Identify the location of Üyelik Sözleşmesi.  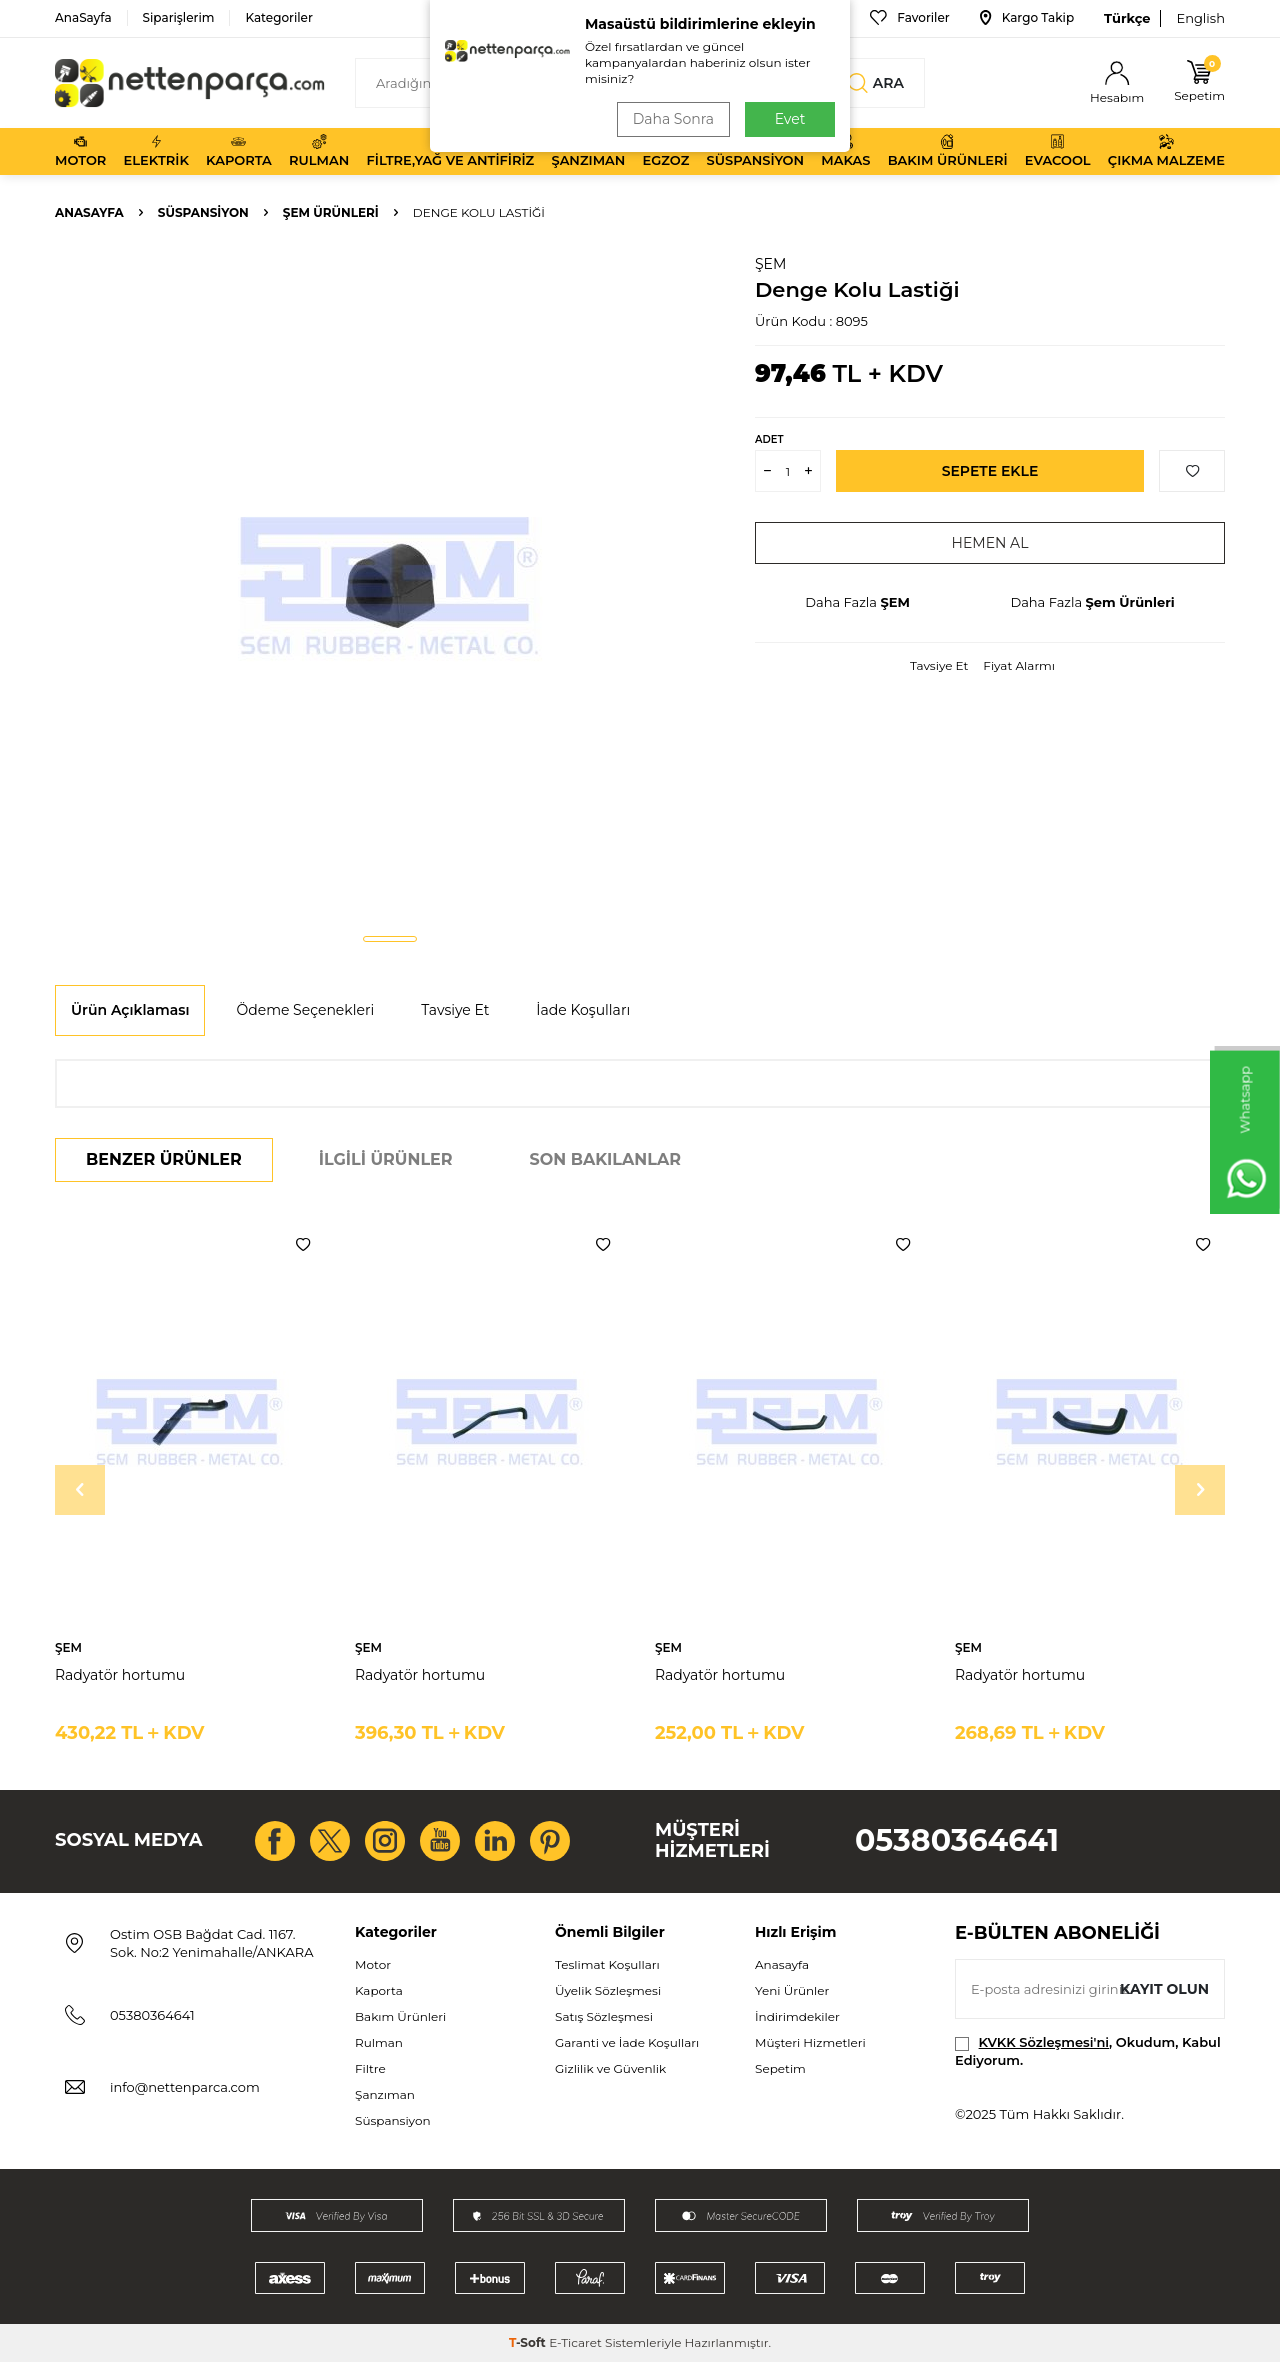
(608, 1990).